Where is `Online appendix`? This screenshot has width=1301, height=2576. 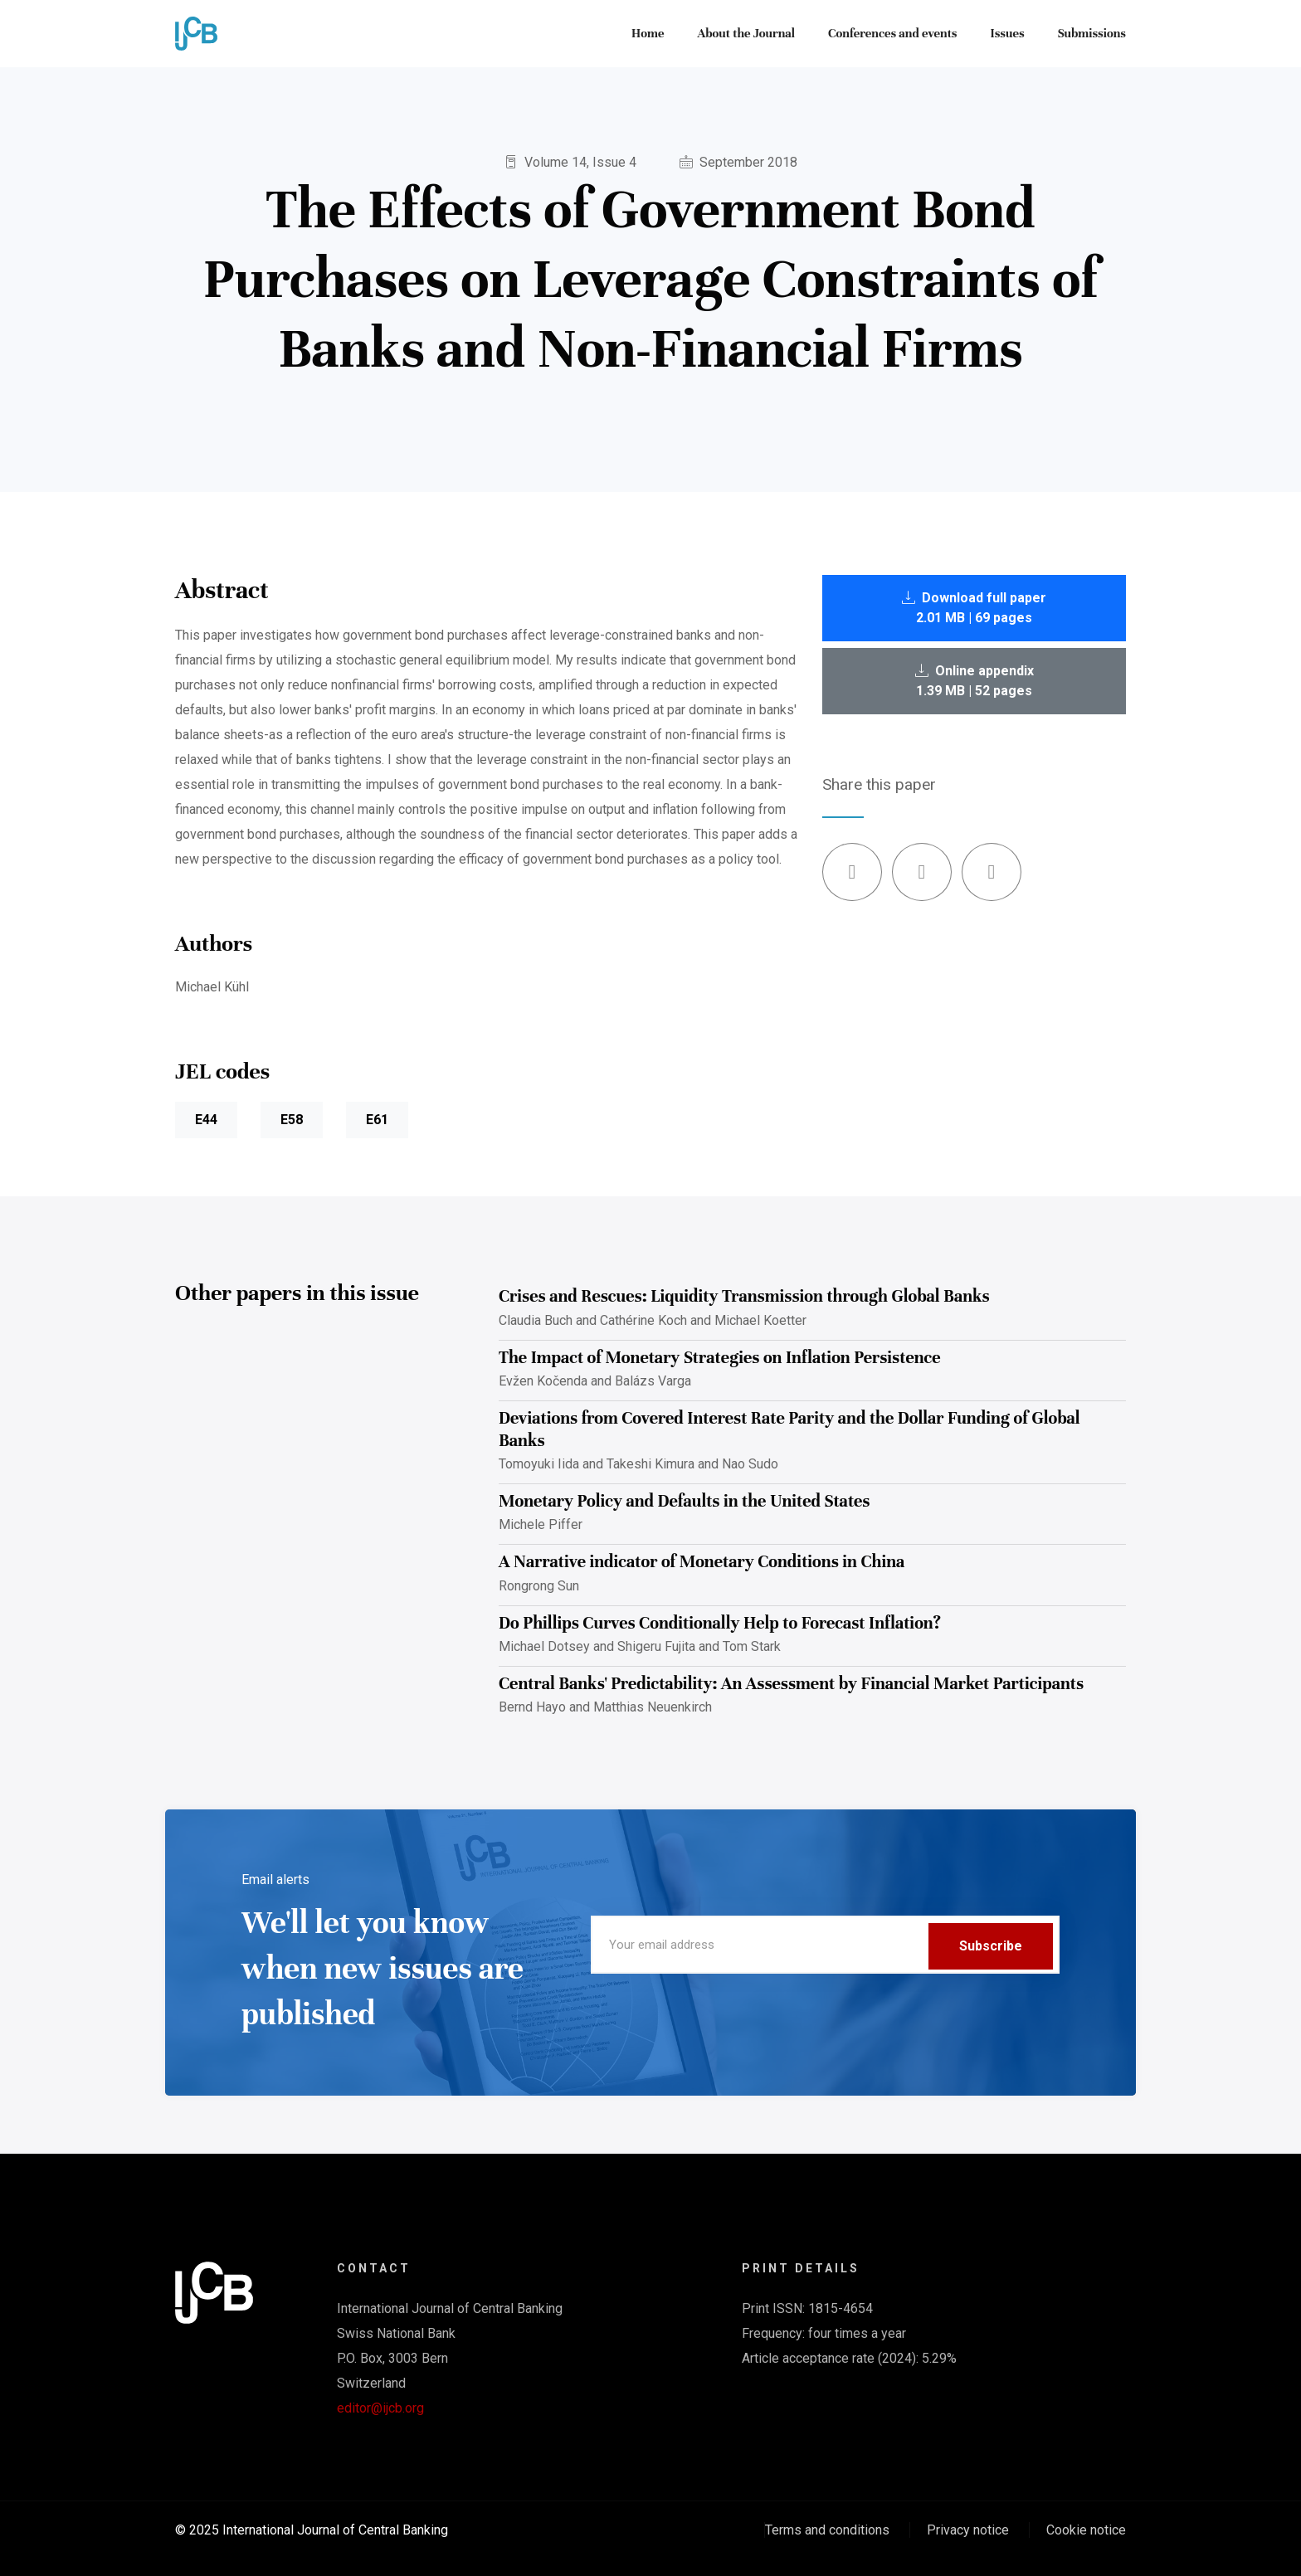 Online appendix is located at coordinates (974, 681).